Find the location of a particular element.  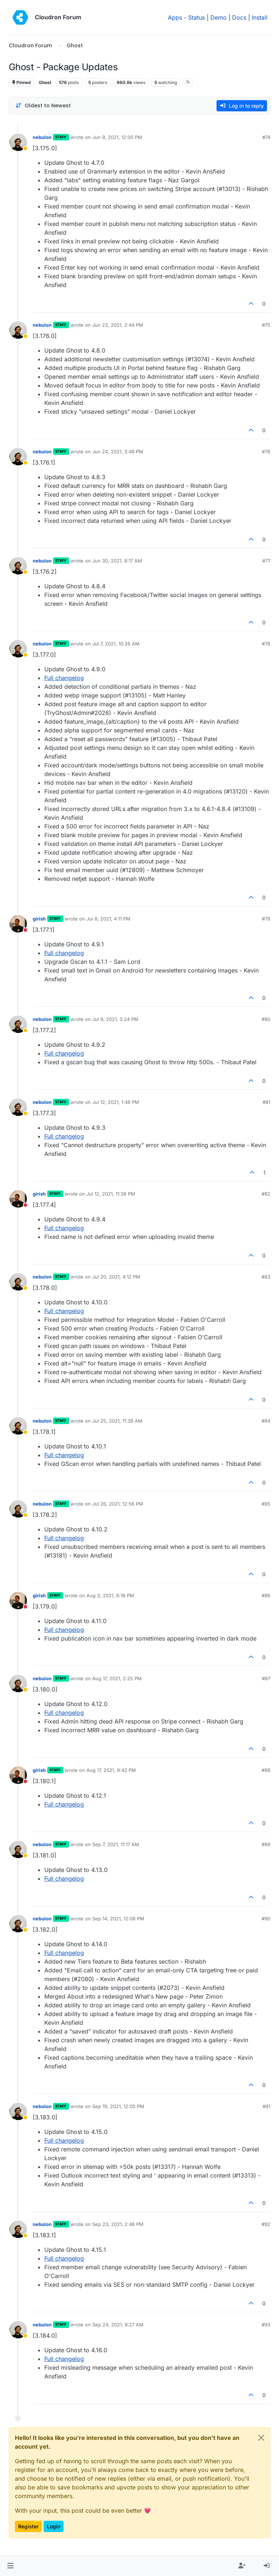

Aug 17, 2021, 9:42 PM is located at coordinates (111, 1770).